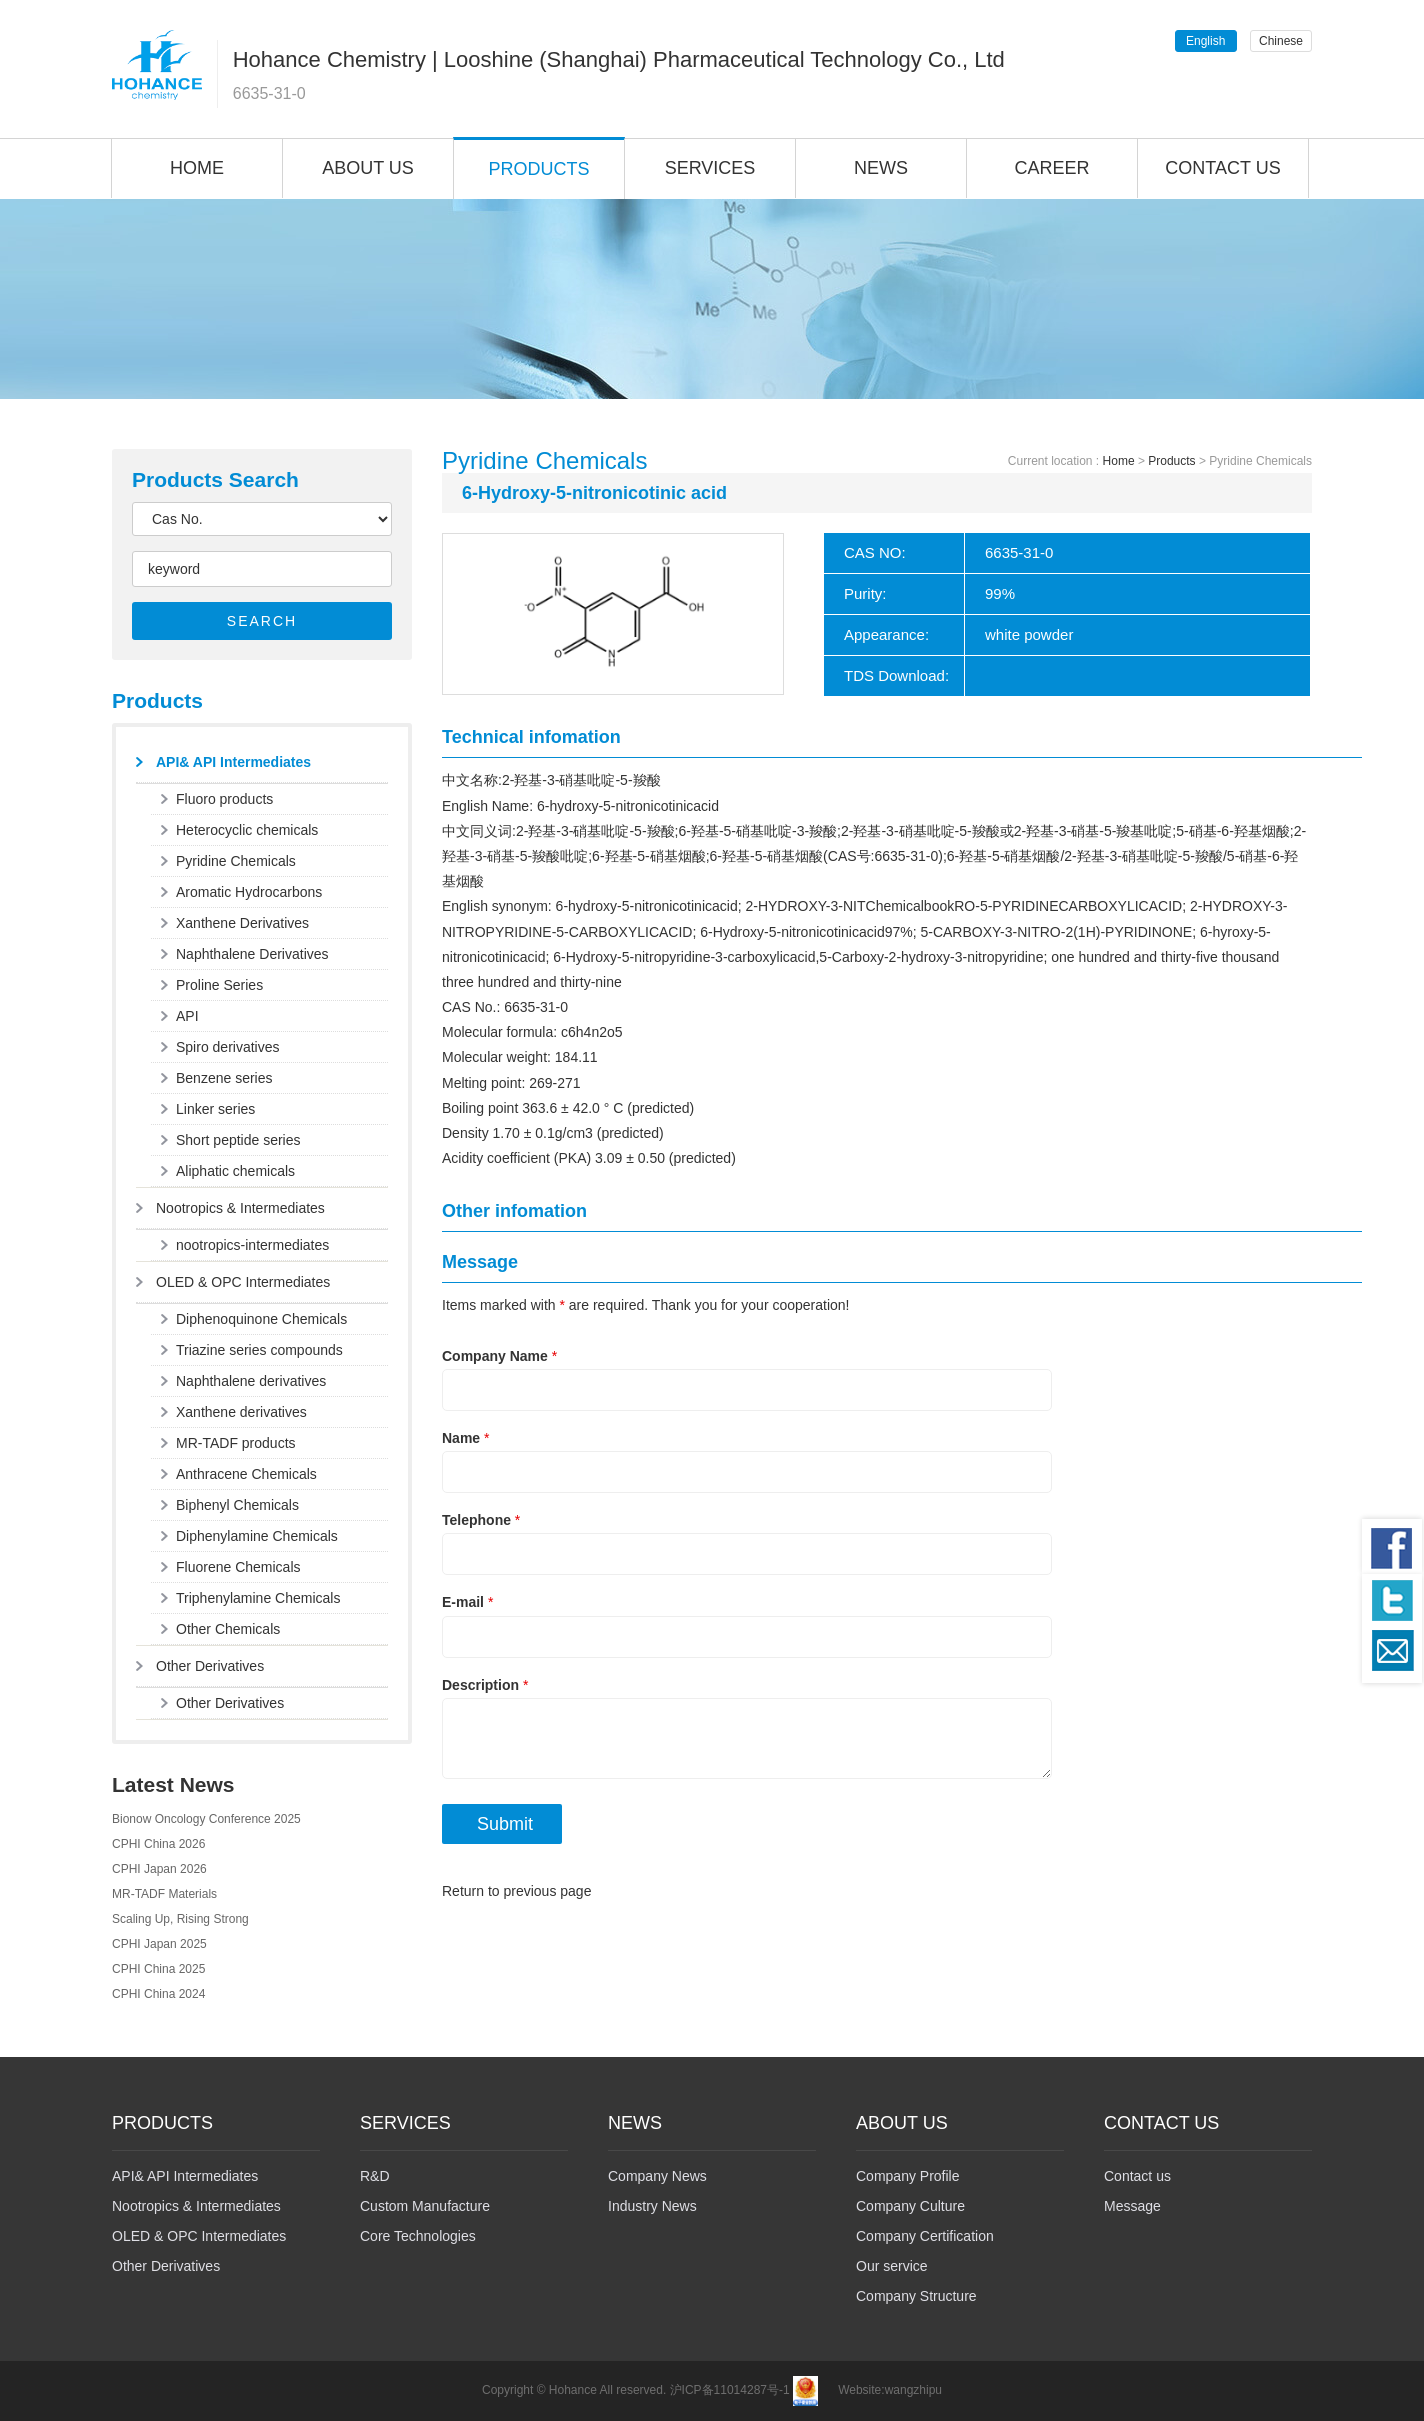  I want to click on Biphenyl Chemicals, so click(237, 1505).